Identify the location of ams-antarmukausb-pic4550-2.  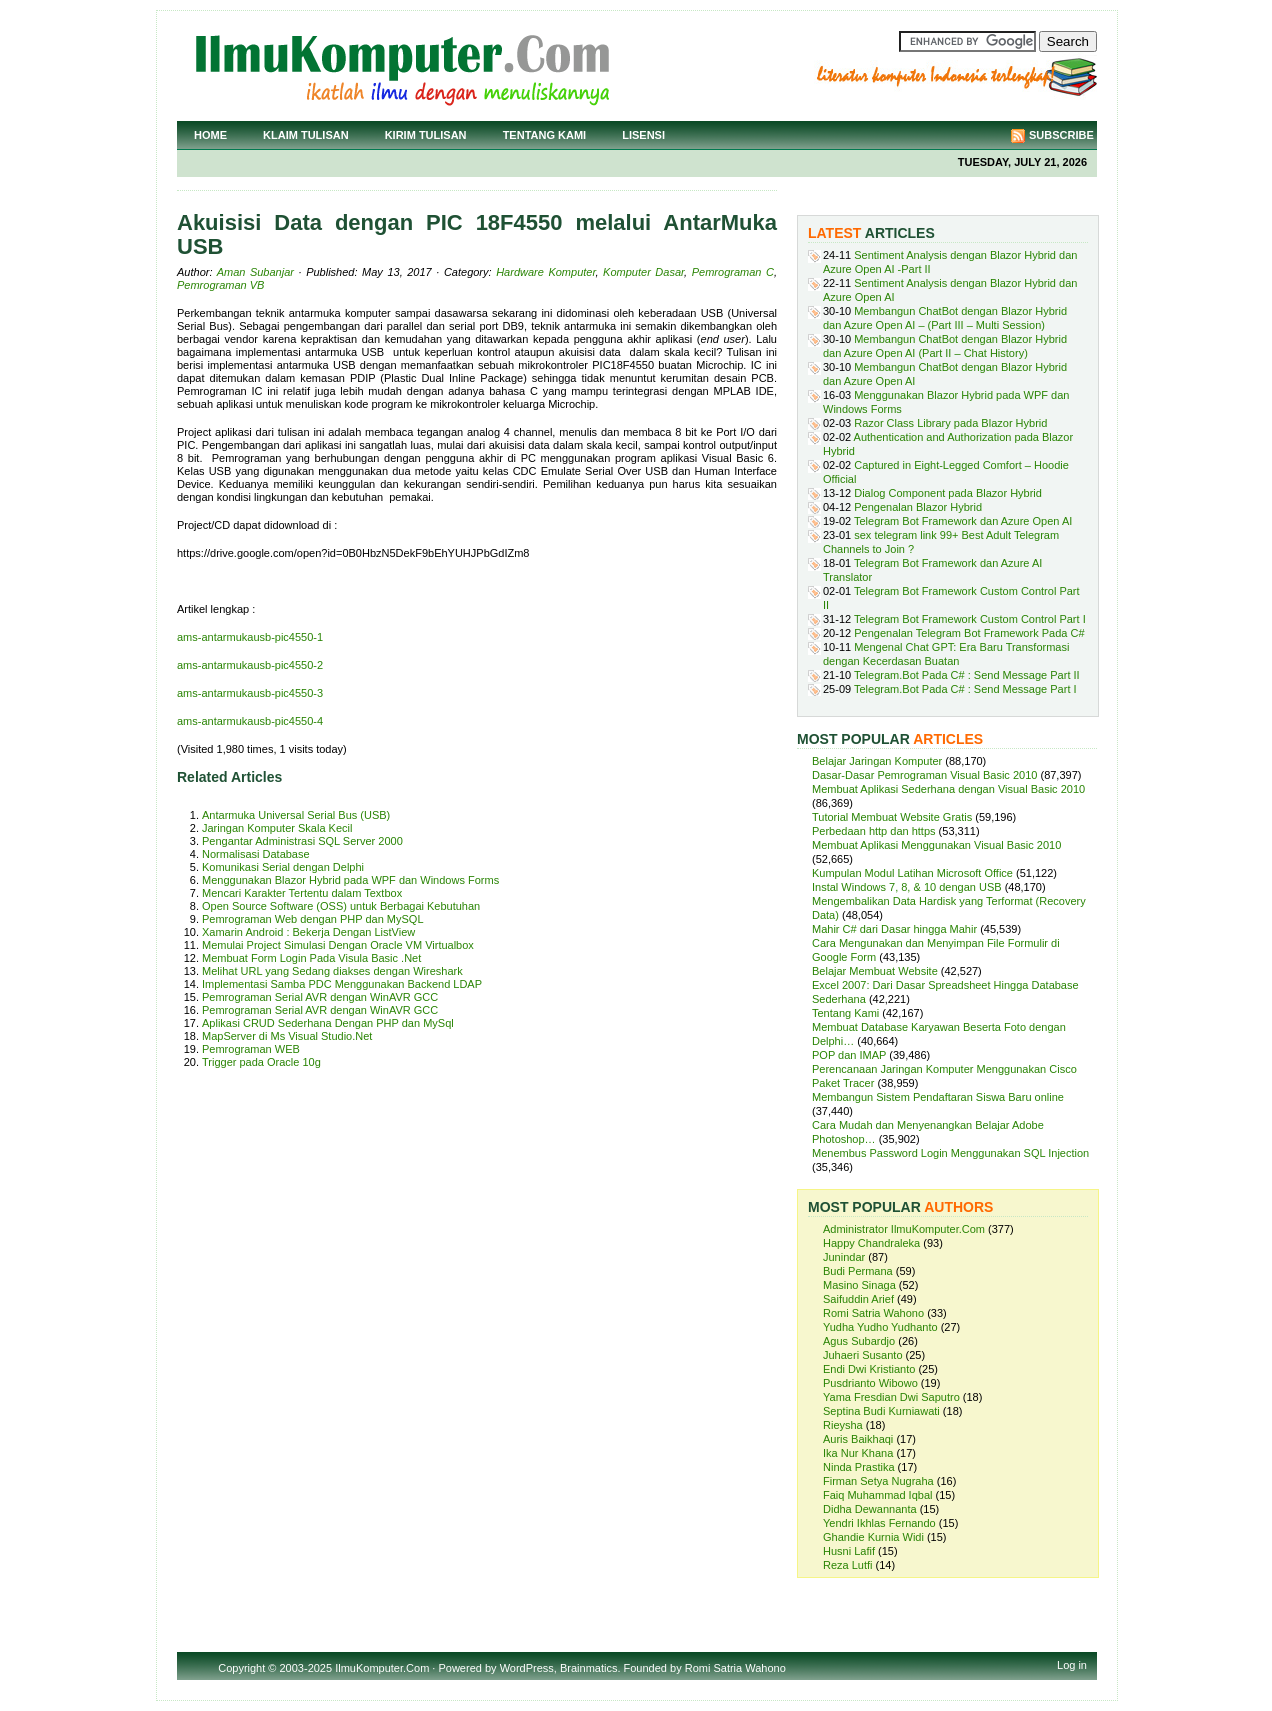
(250, 665).